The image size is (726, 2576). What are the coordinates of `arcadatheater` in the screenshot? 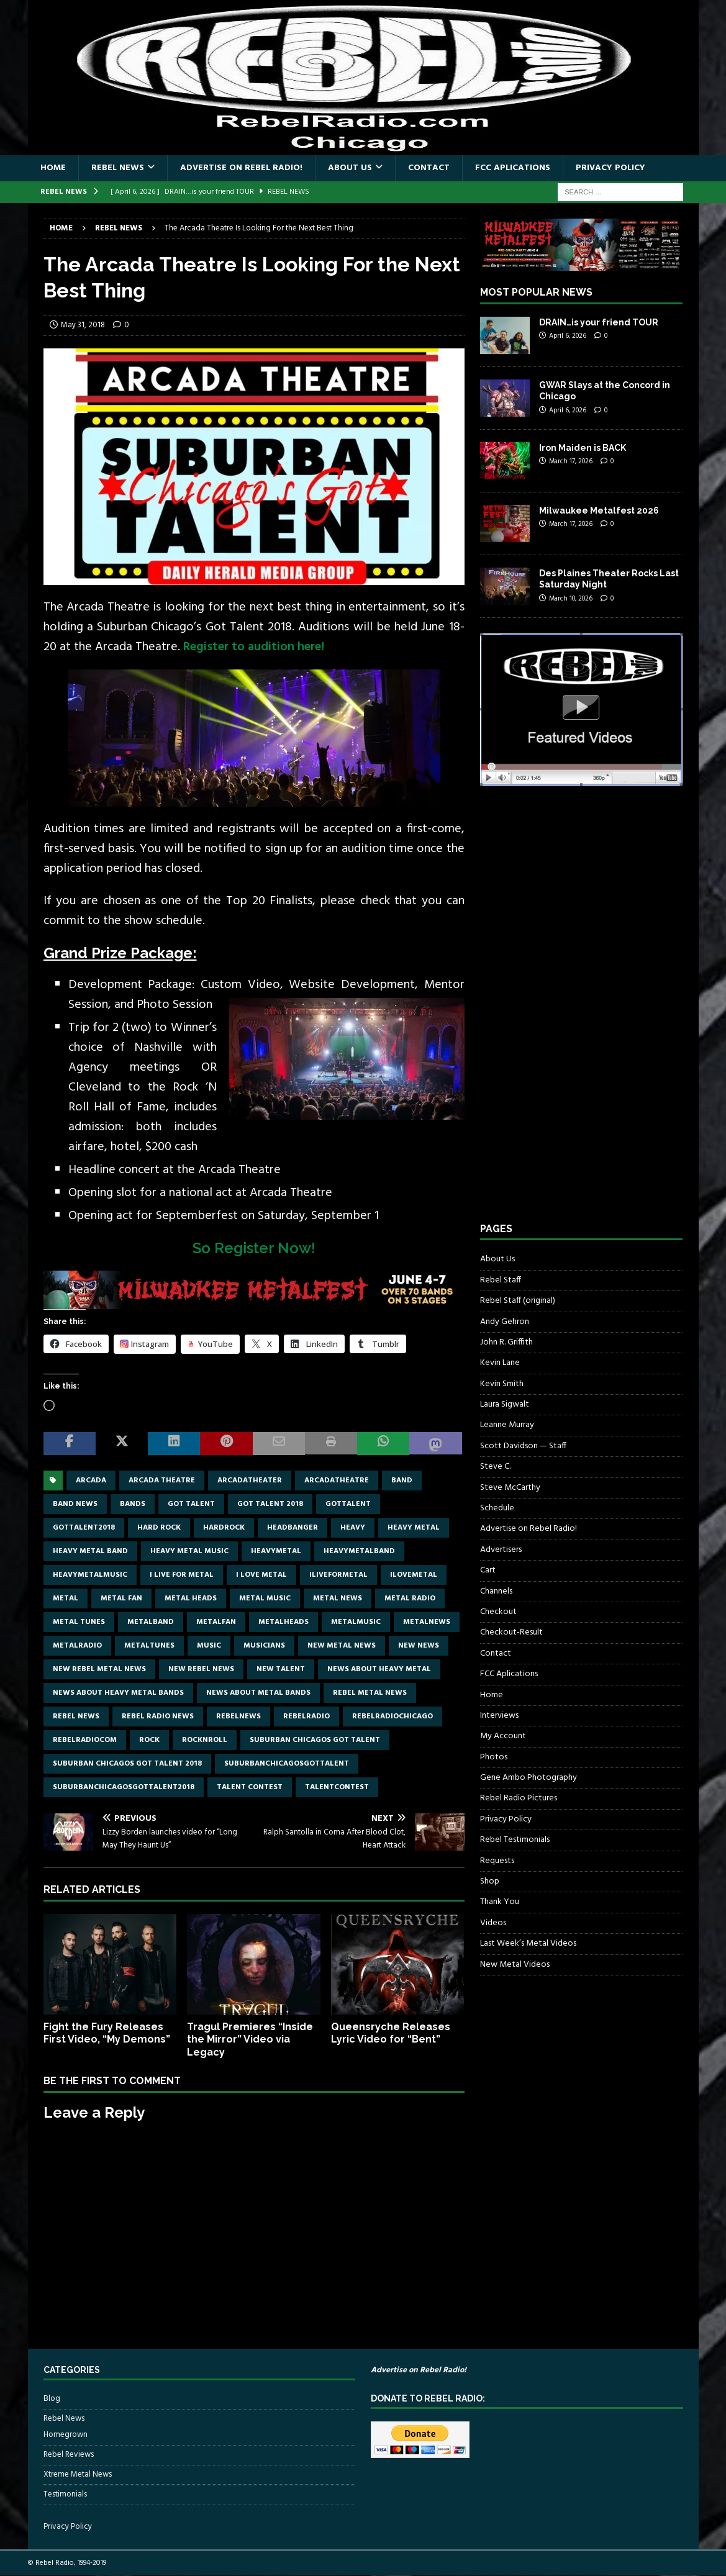 It's located at (249, 1480).